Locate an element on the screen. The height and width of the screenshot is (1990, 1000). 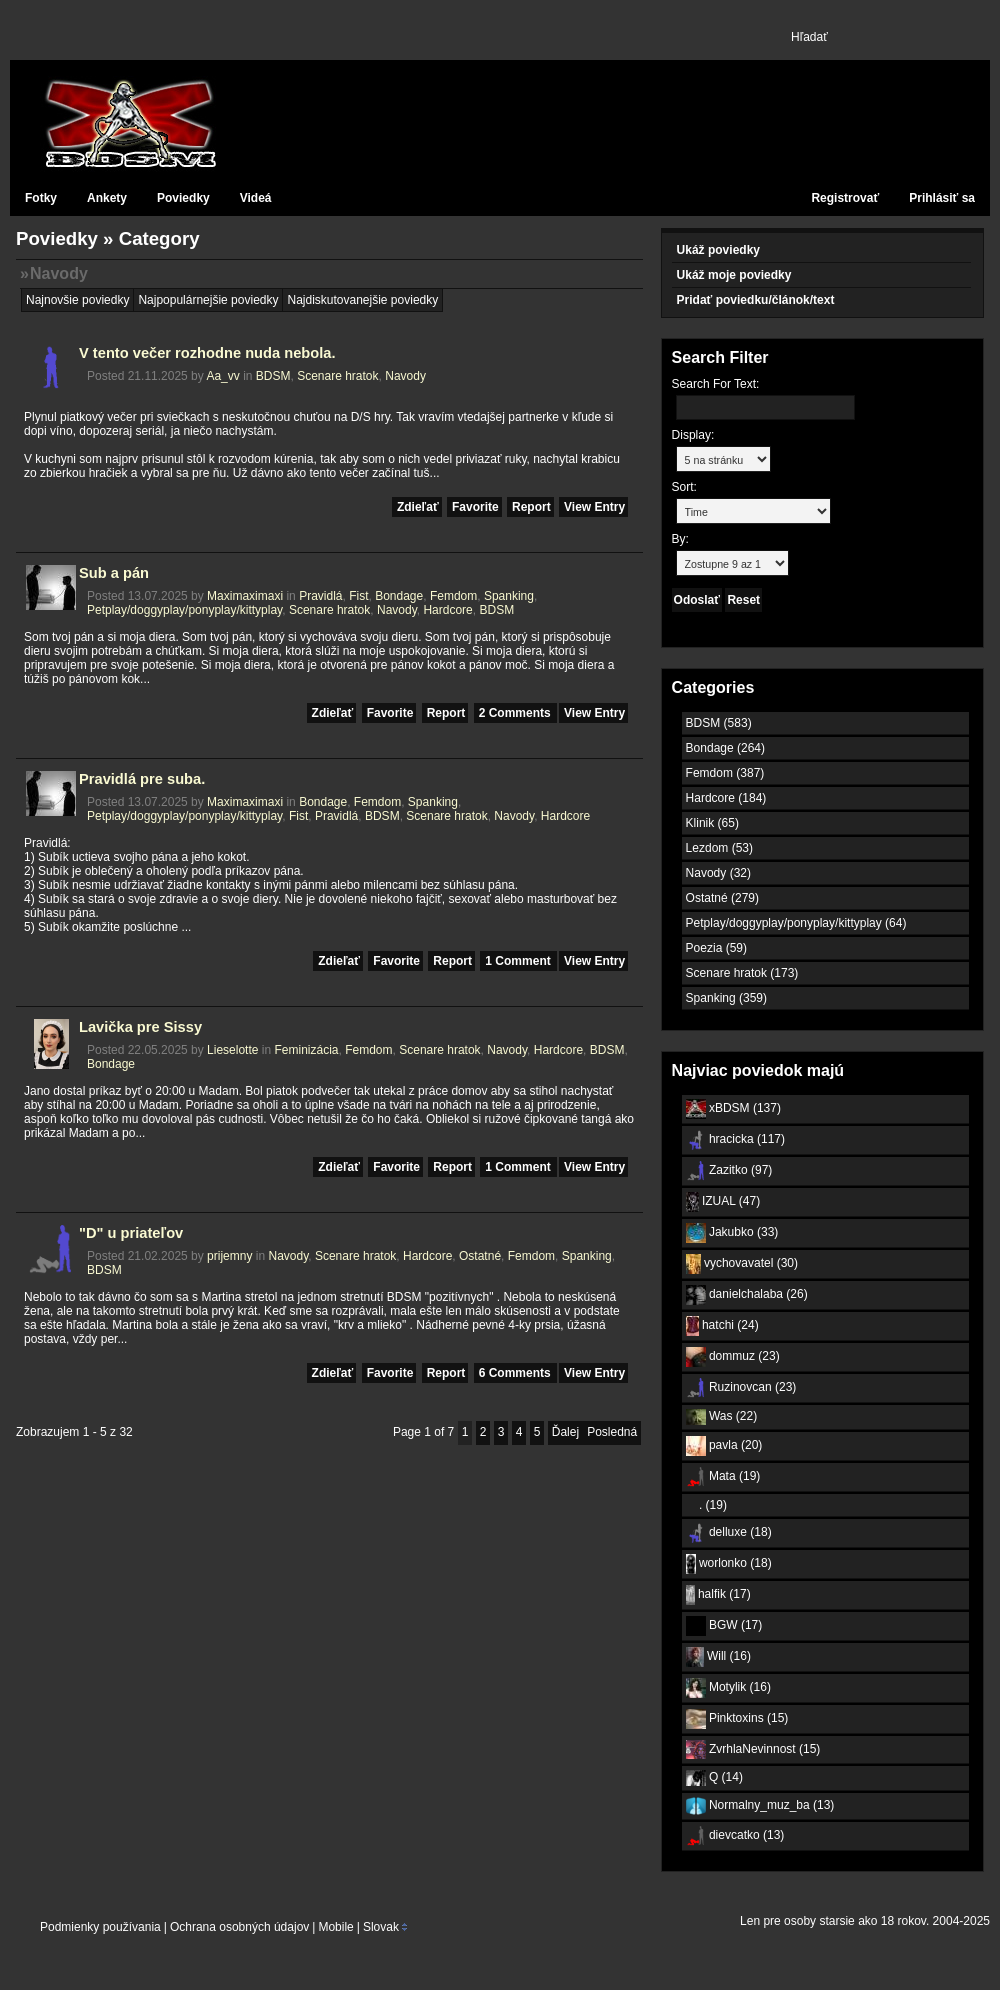
V tento večer rozhodne nuda nebola. is located at coordinates (207, 353).